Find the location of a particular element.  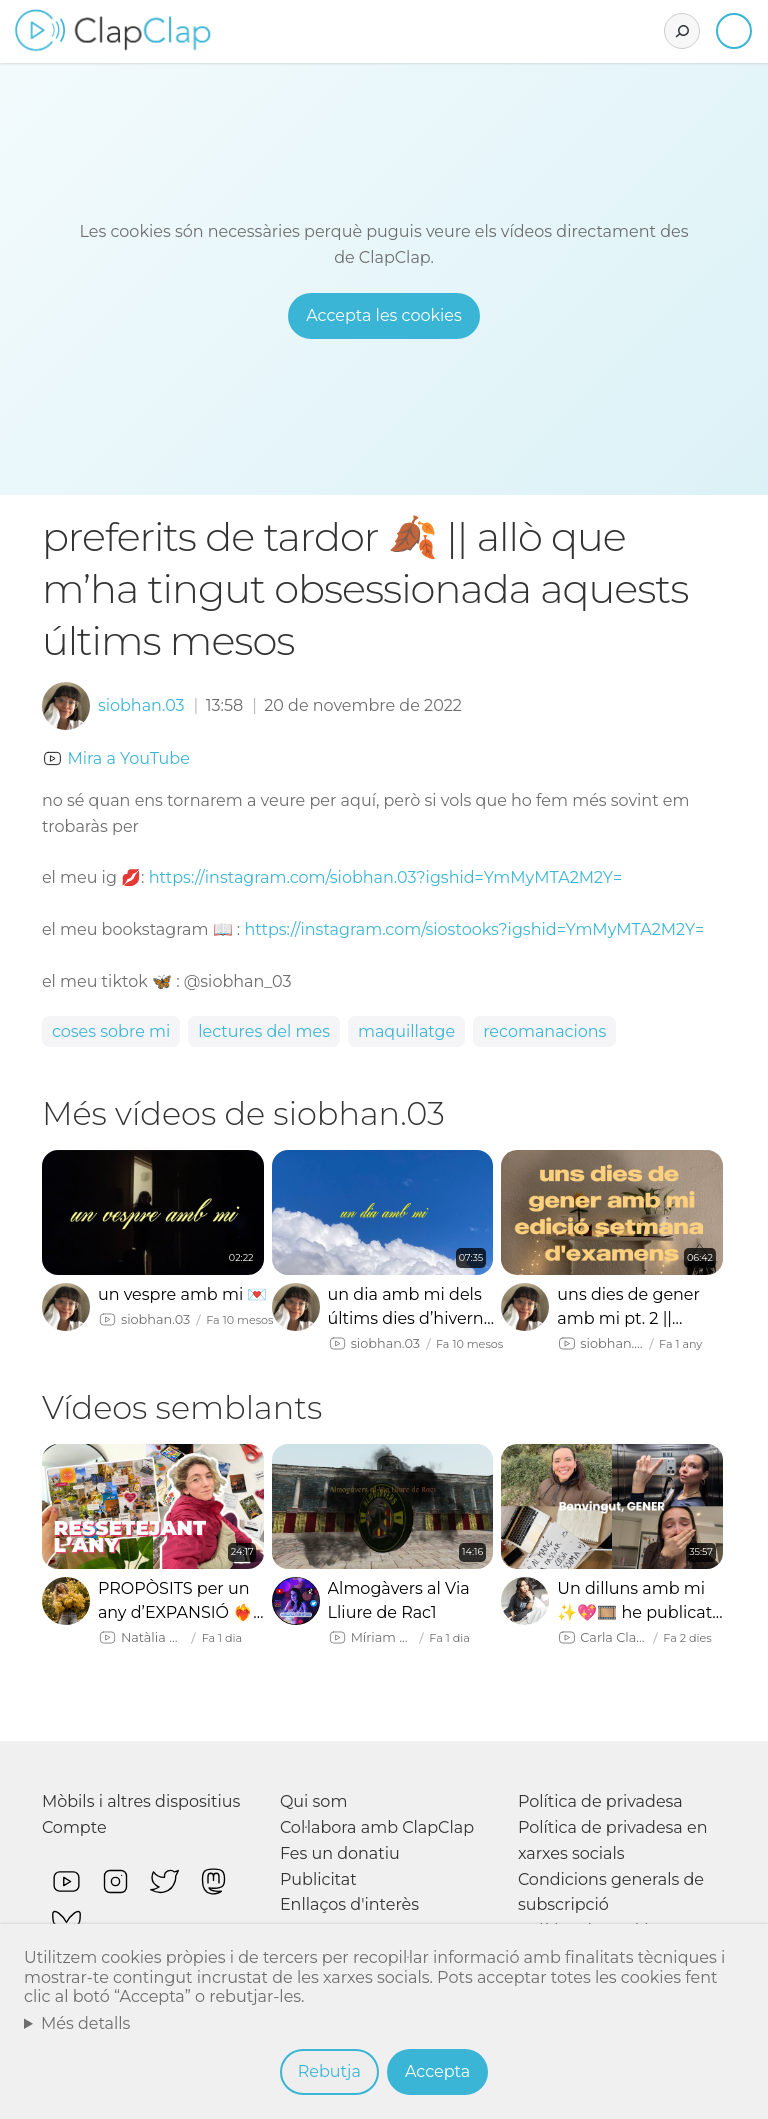

un vespre amb mi 💌 is located at coordinates (183, 1294).